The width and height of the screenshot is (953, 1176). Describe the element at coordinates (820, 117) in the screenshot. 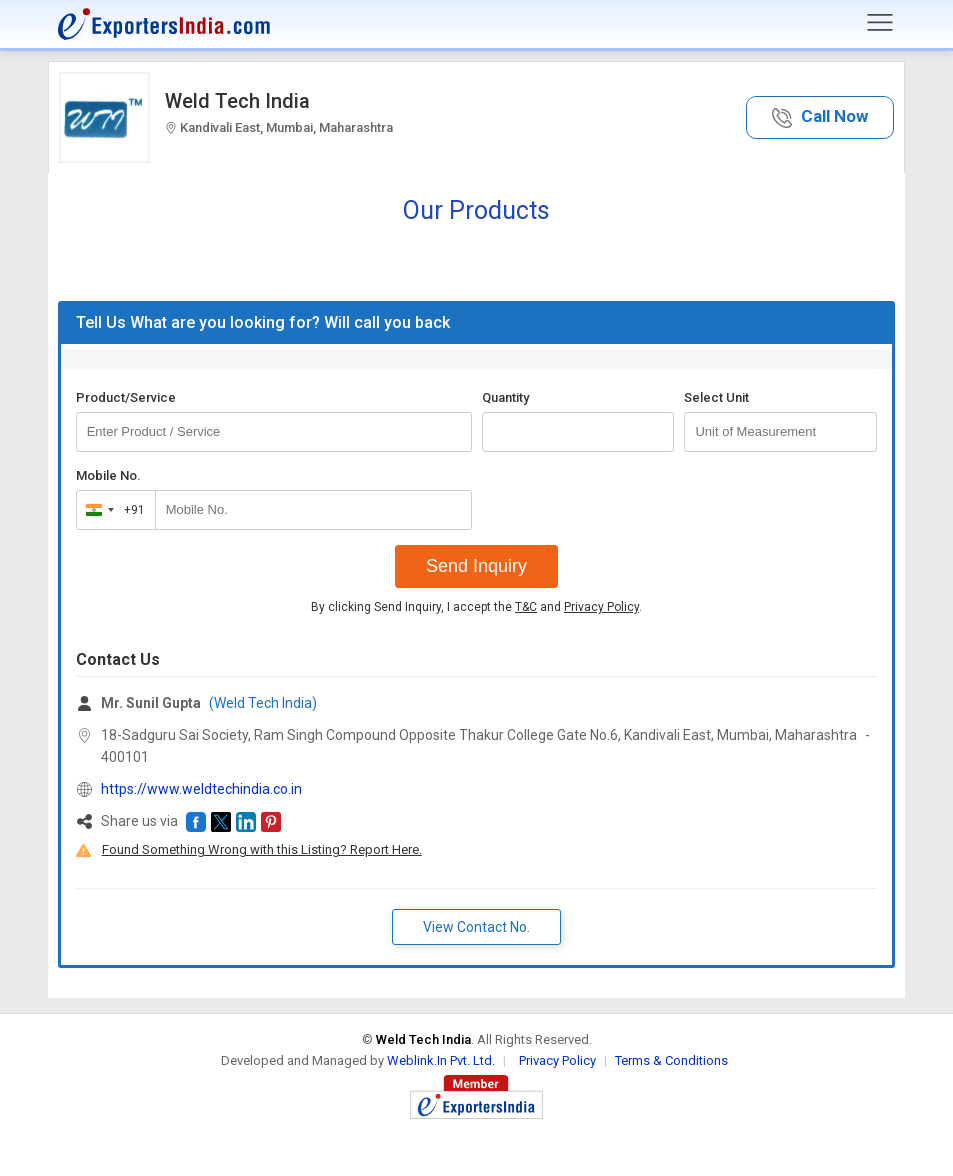

I see `[button]` at that location.